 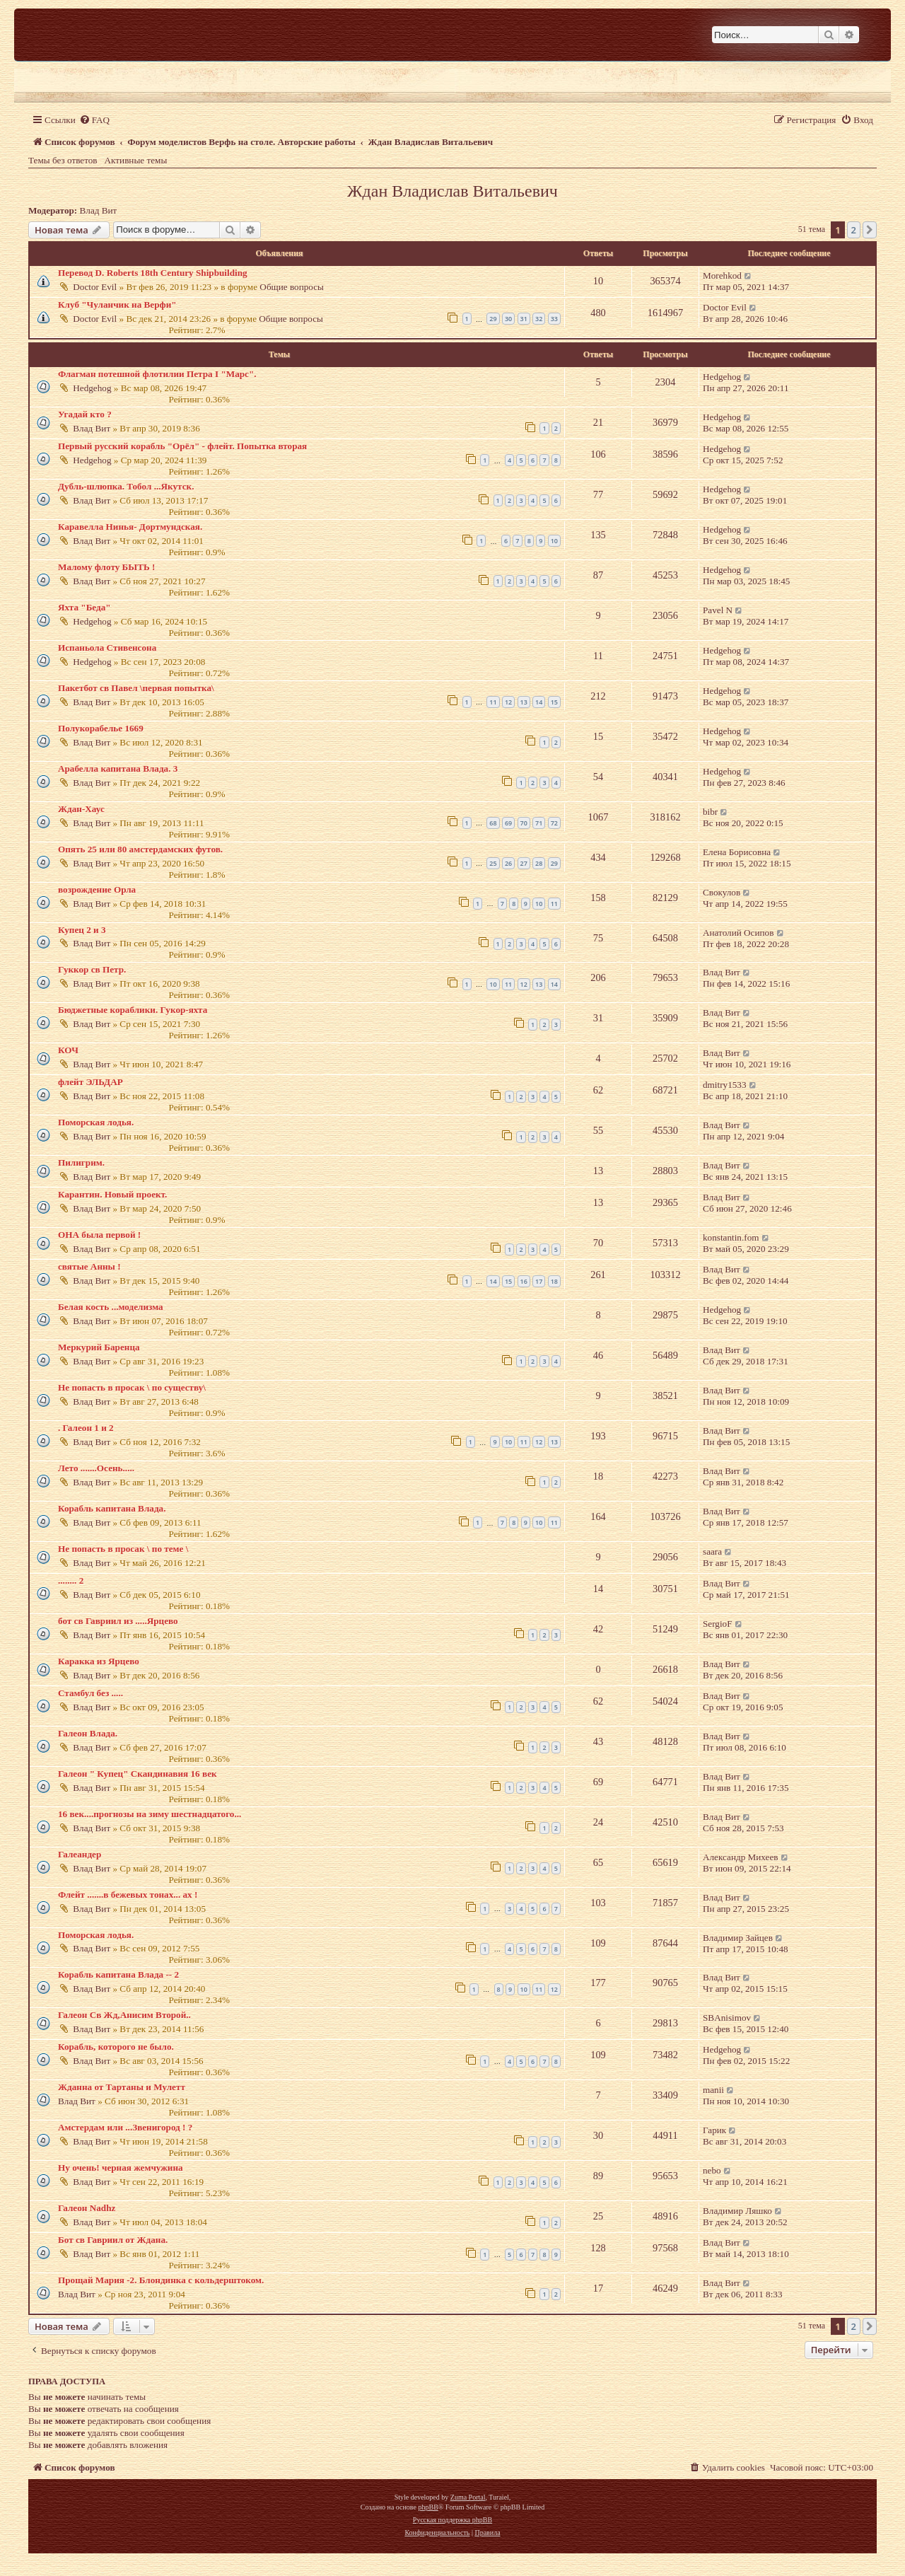 I want to click on 18, so click(x=554, y=1281).